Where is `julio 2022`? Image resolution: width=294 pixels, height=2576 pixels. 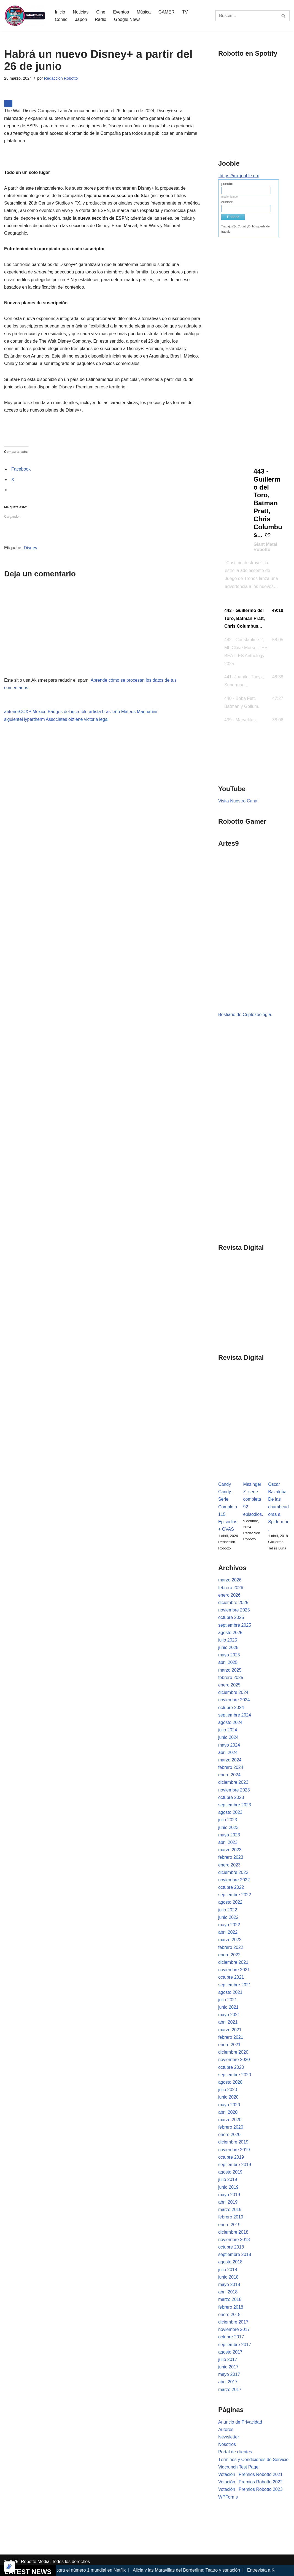 julio 2022 is located at coordinates (227, 1910).